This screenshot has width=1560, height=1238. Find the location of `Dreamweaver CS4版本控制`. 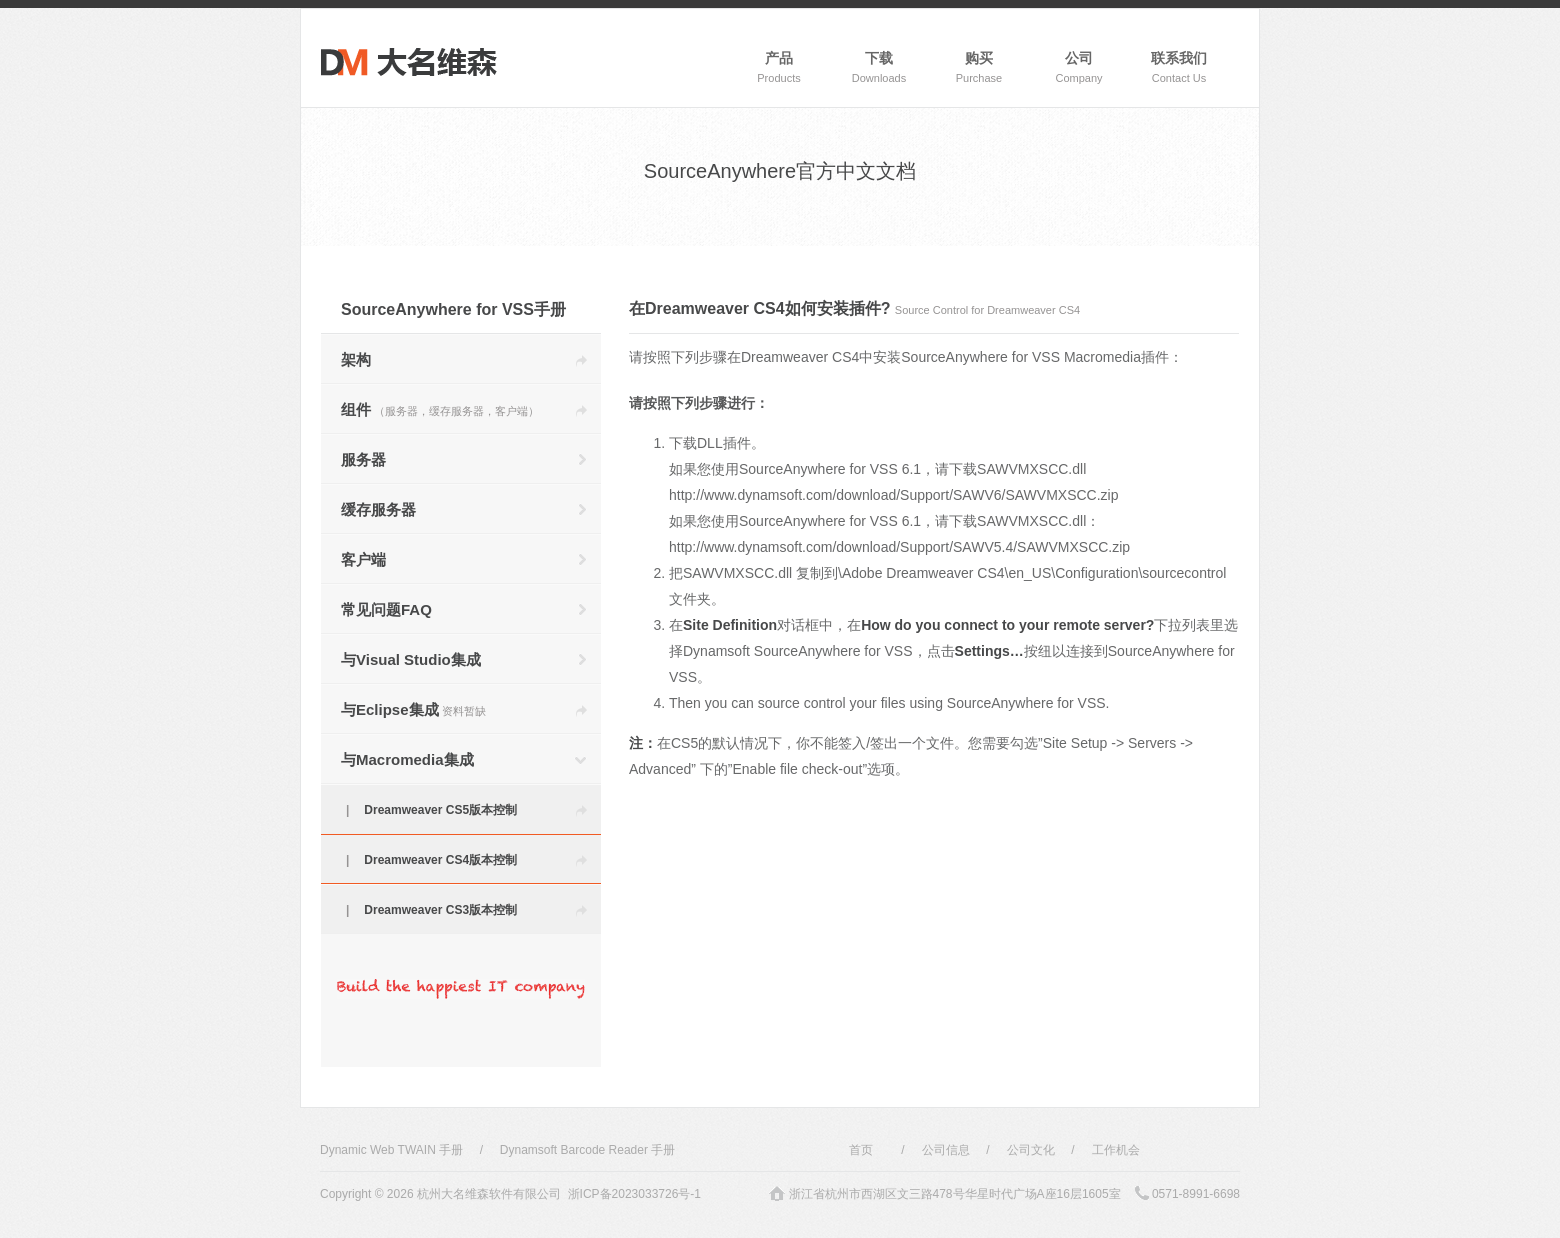

Dreamweaver CS4版本控制 is located at coordinates (440, 860).